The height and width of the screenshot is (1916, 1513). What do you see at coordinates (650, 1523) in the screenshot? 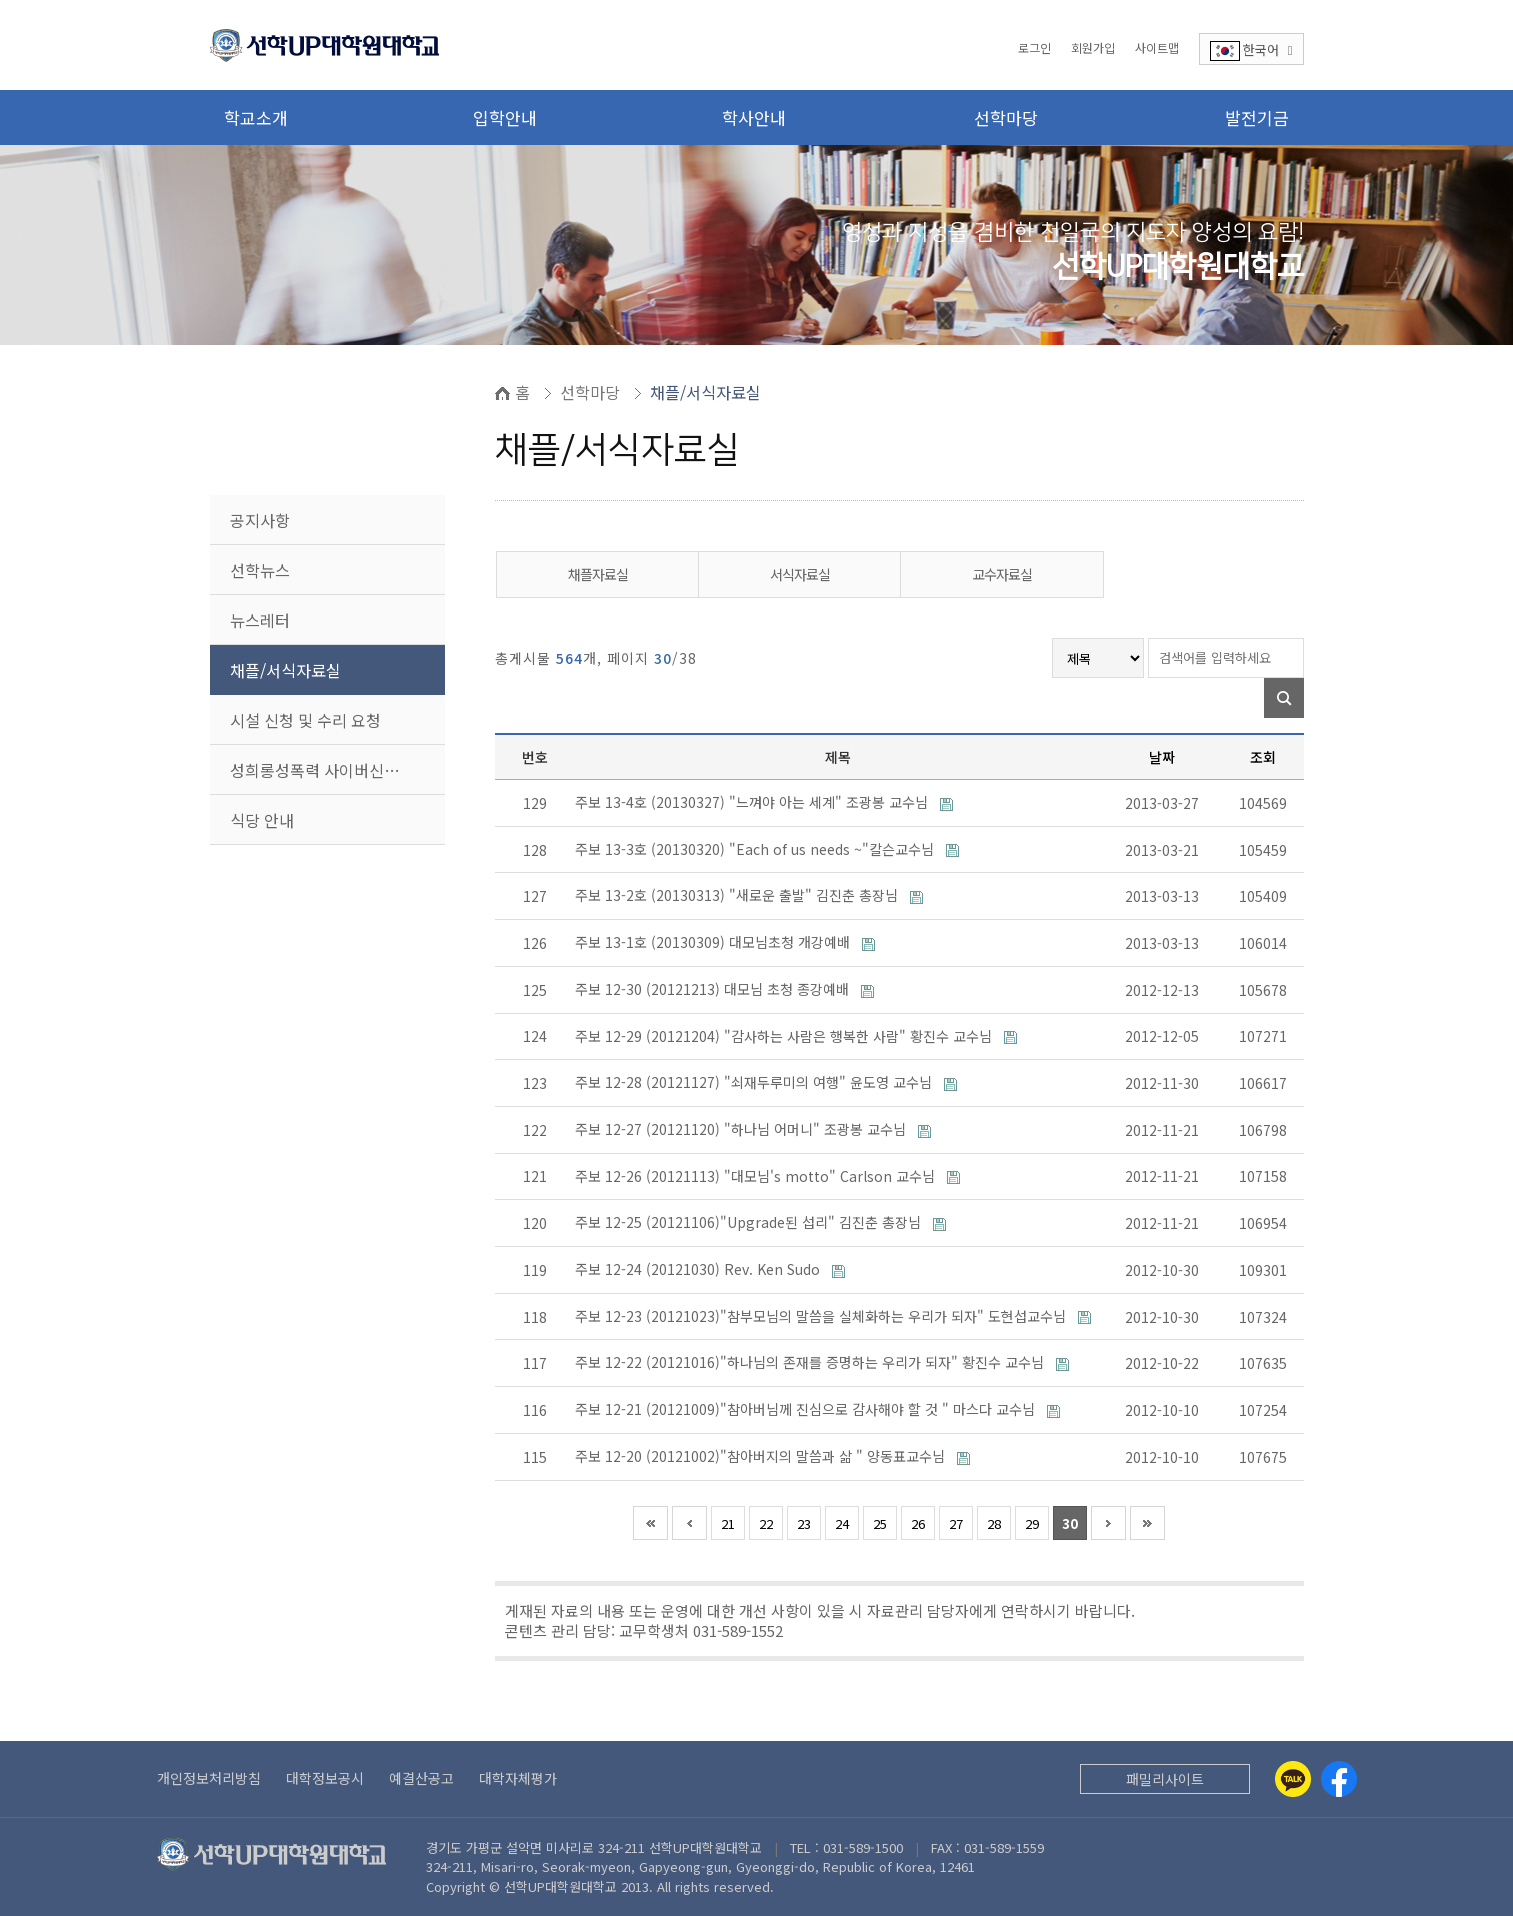
I see `처음` at bounding box center [650, 1523].